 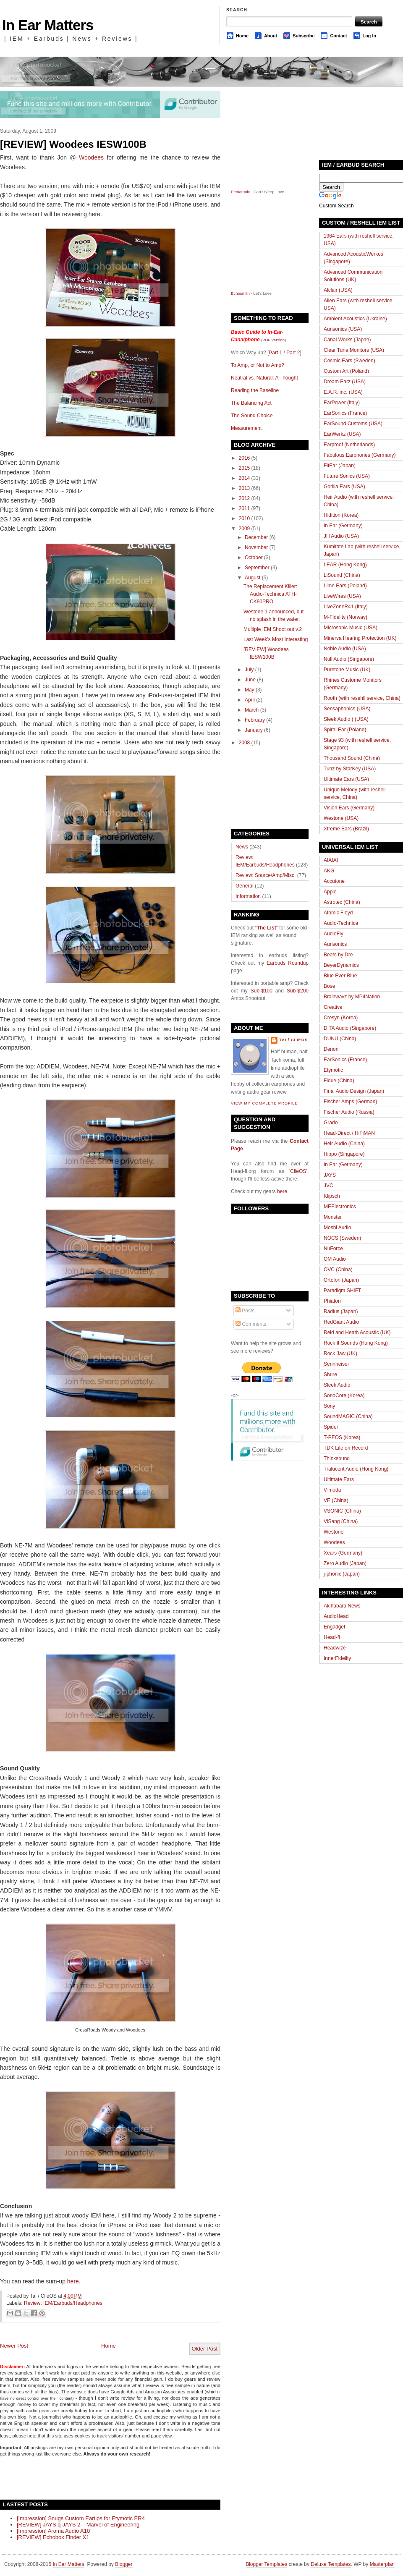 I want to click on Heir Audio (China), so click(x=344, y=1144).